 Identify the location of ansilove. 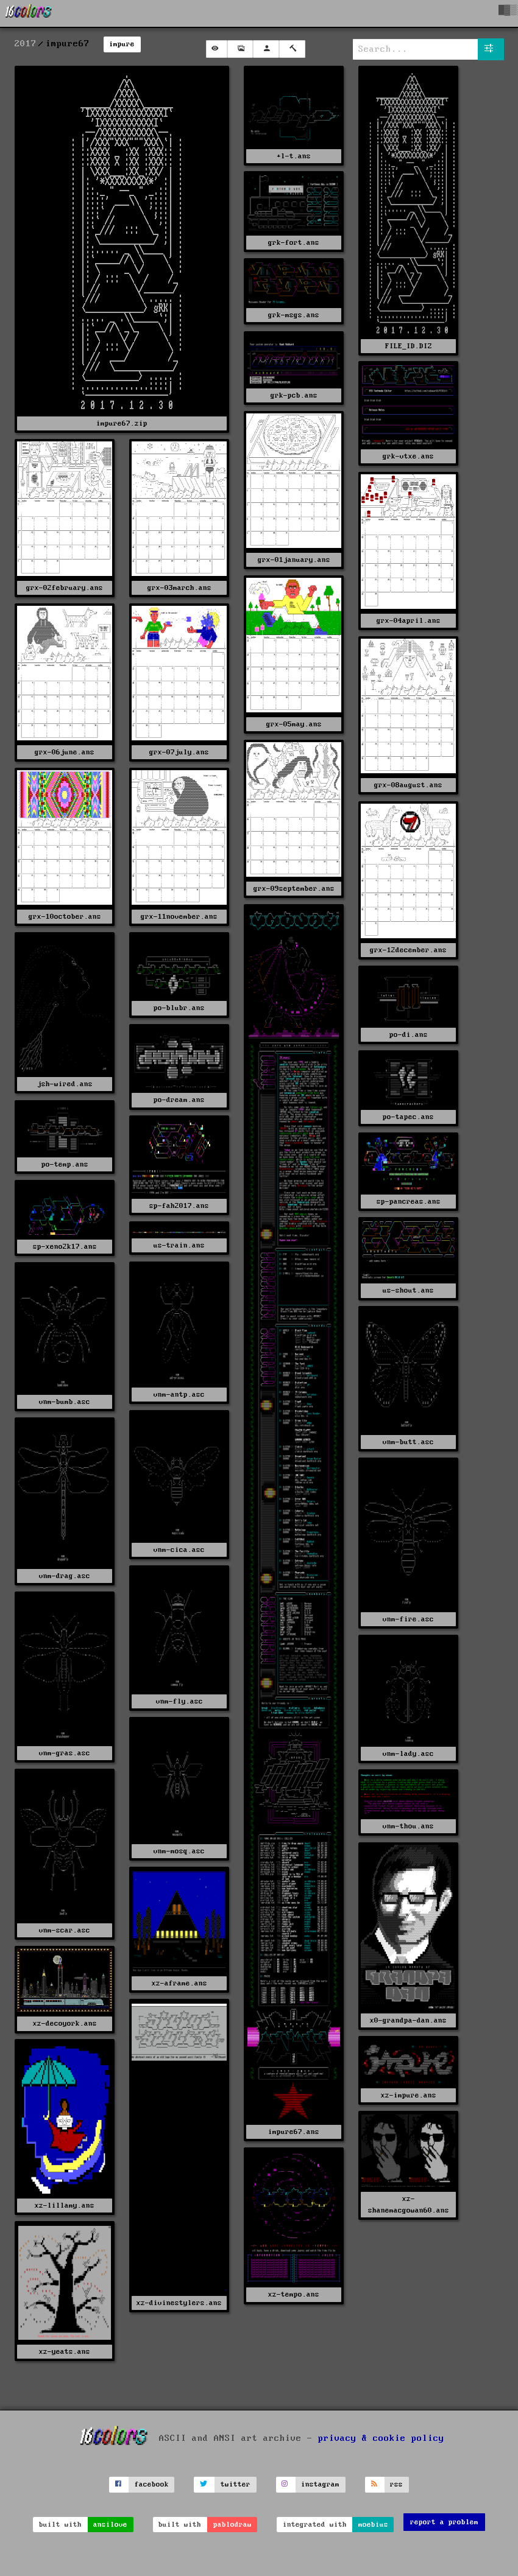
(110, 2525).